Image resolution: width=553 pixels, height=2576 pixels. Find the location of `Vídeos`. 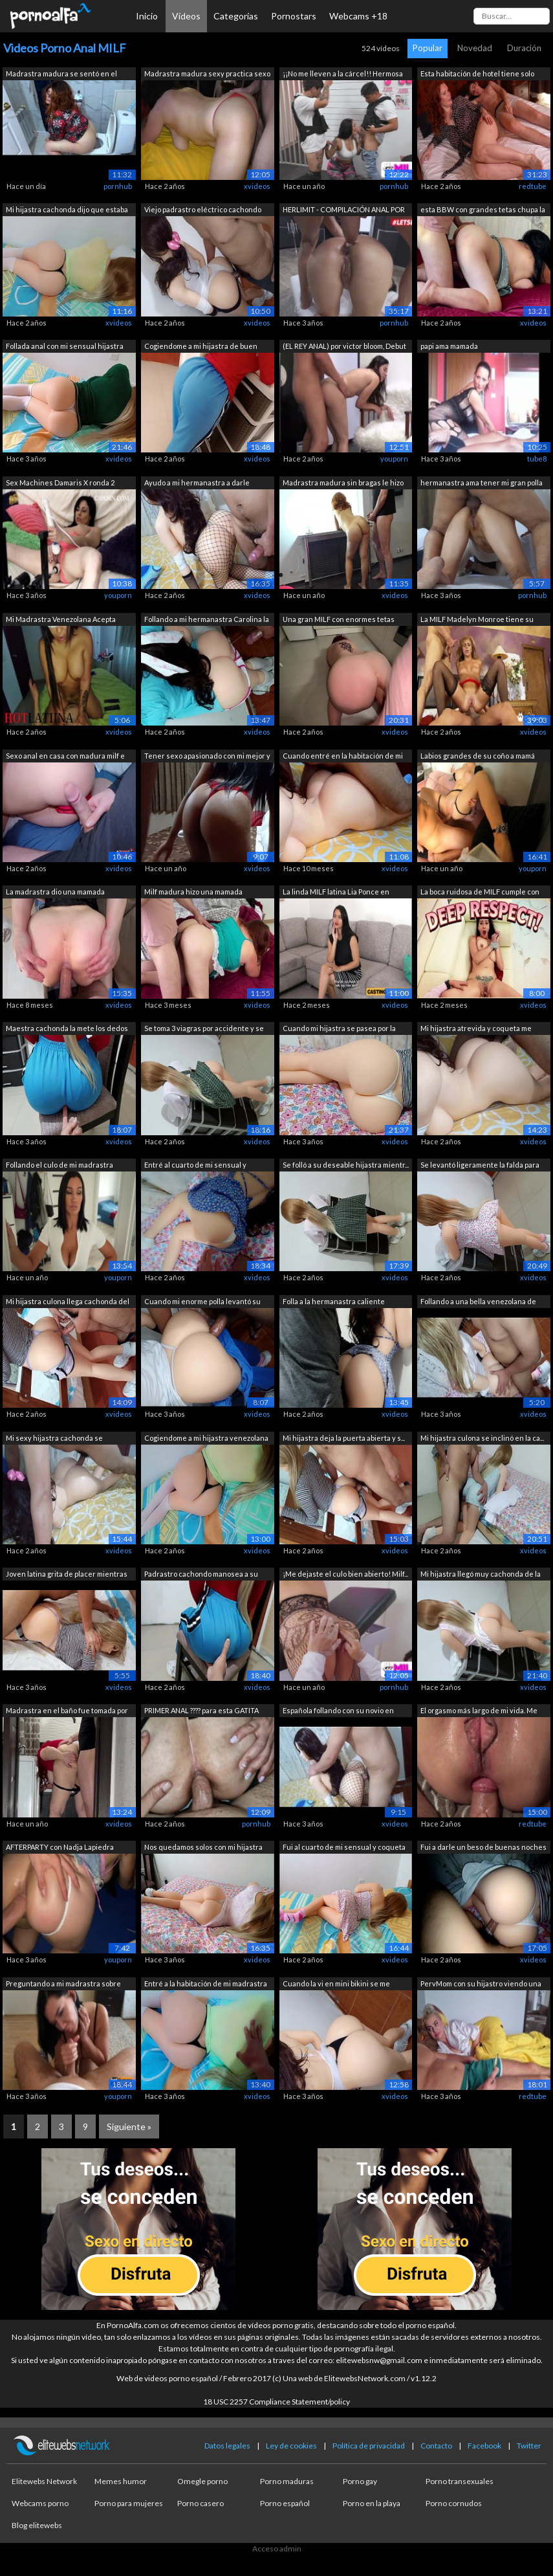

Vídeos is located at coordinates (186, 15).